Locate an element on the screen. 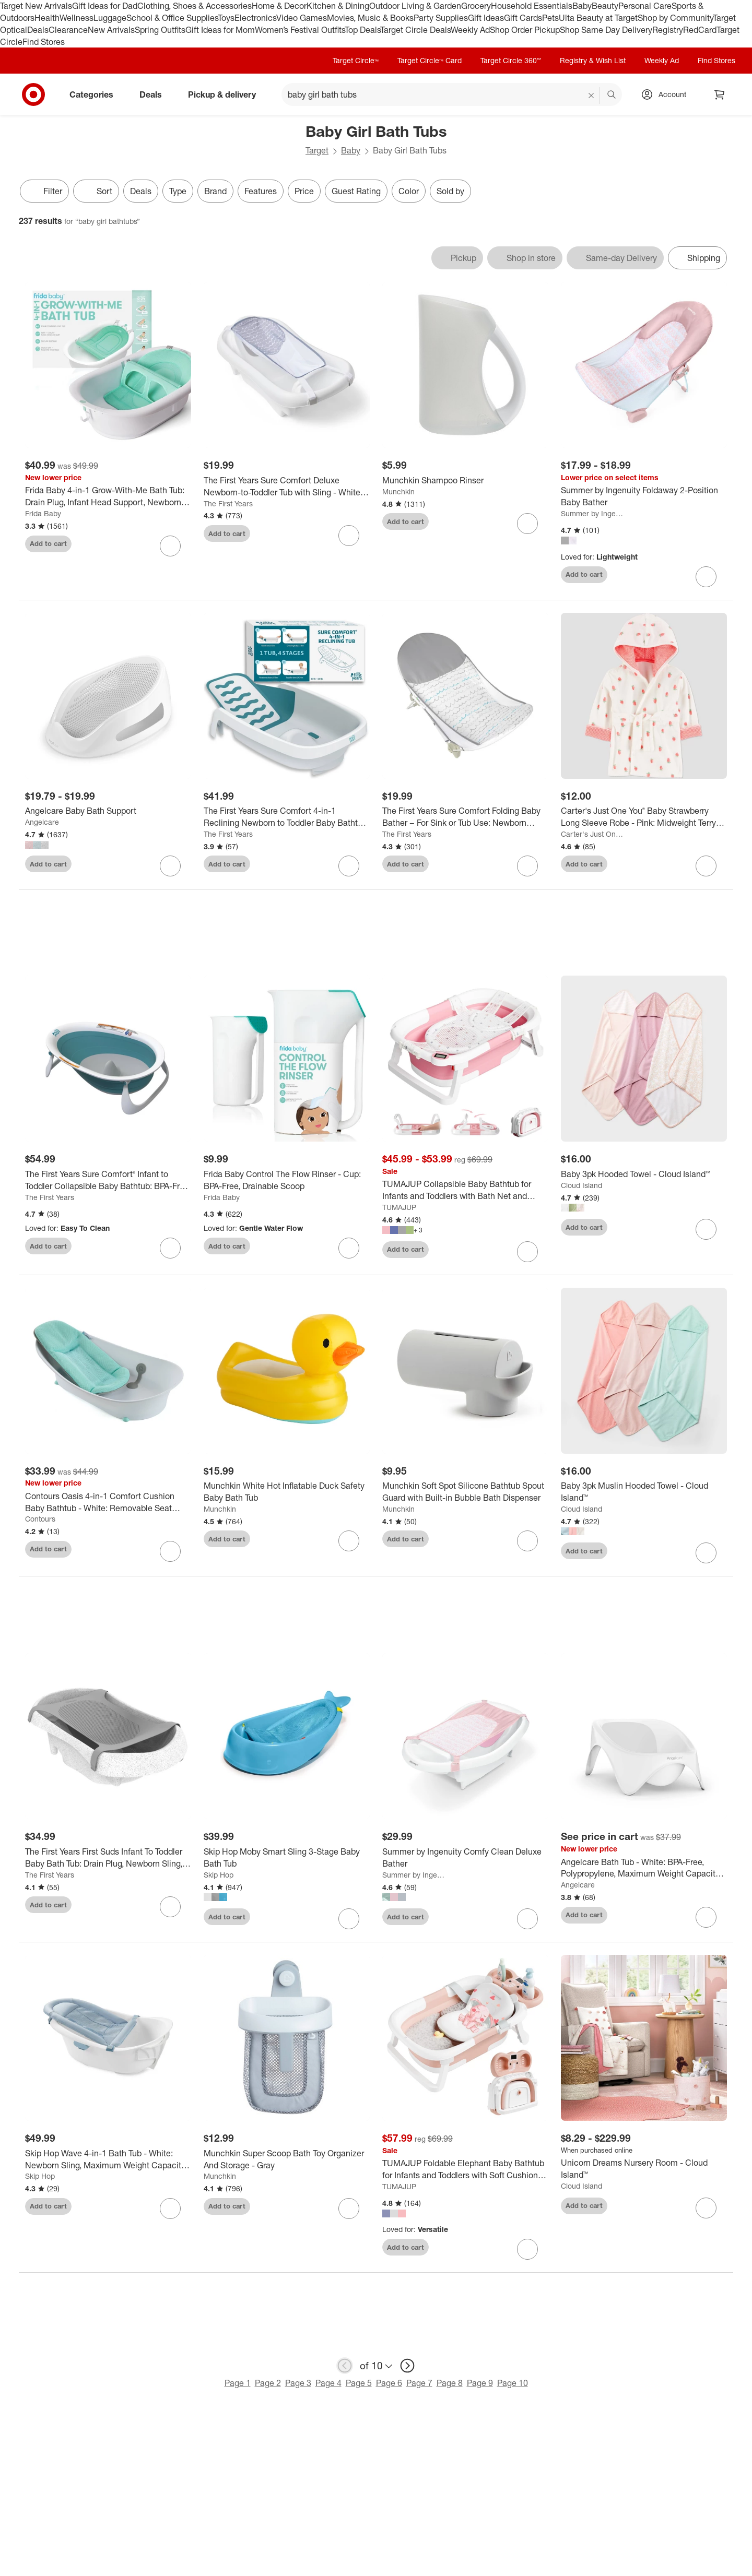 Image resolution: width=752 pixels, height=2576 pixels. [Target home] is located at coordinates (33, 94).